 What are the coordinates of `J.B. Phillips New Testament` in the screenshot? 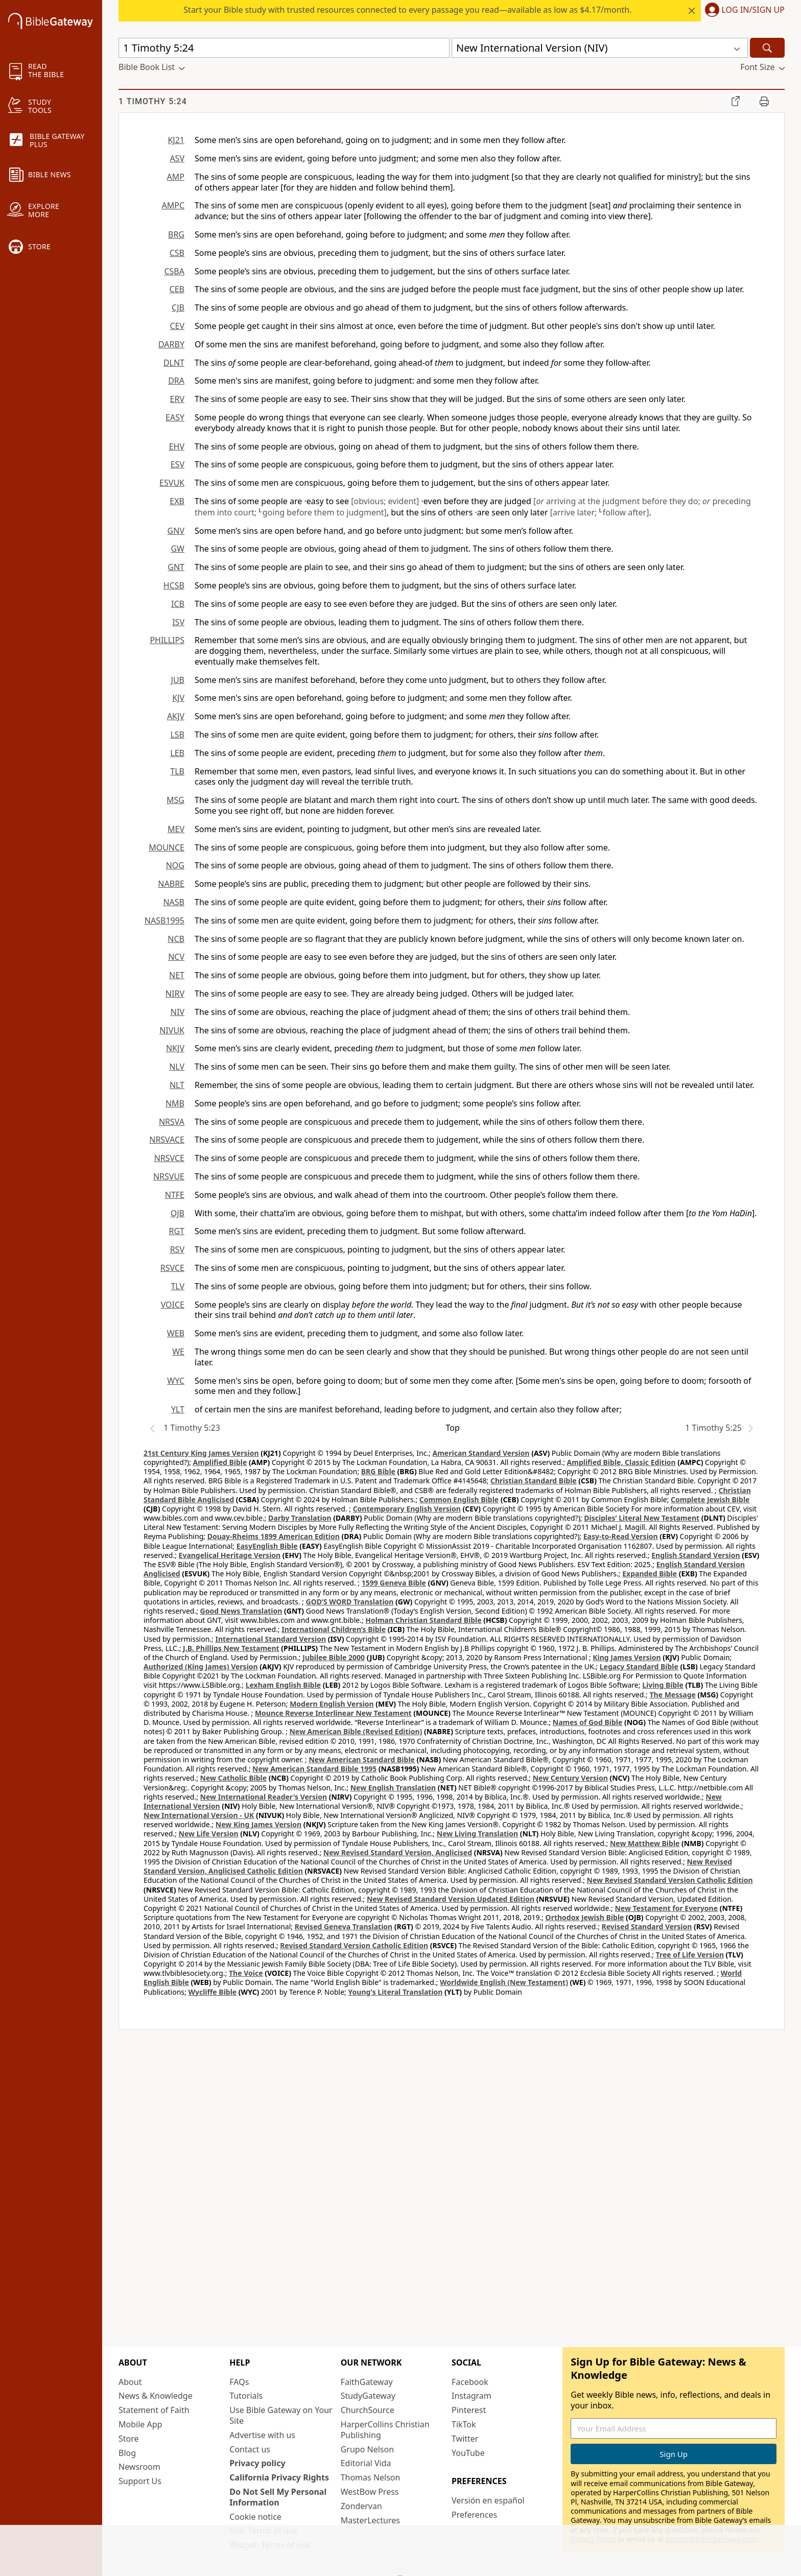 It's located at (231, 1648).